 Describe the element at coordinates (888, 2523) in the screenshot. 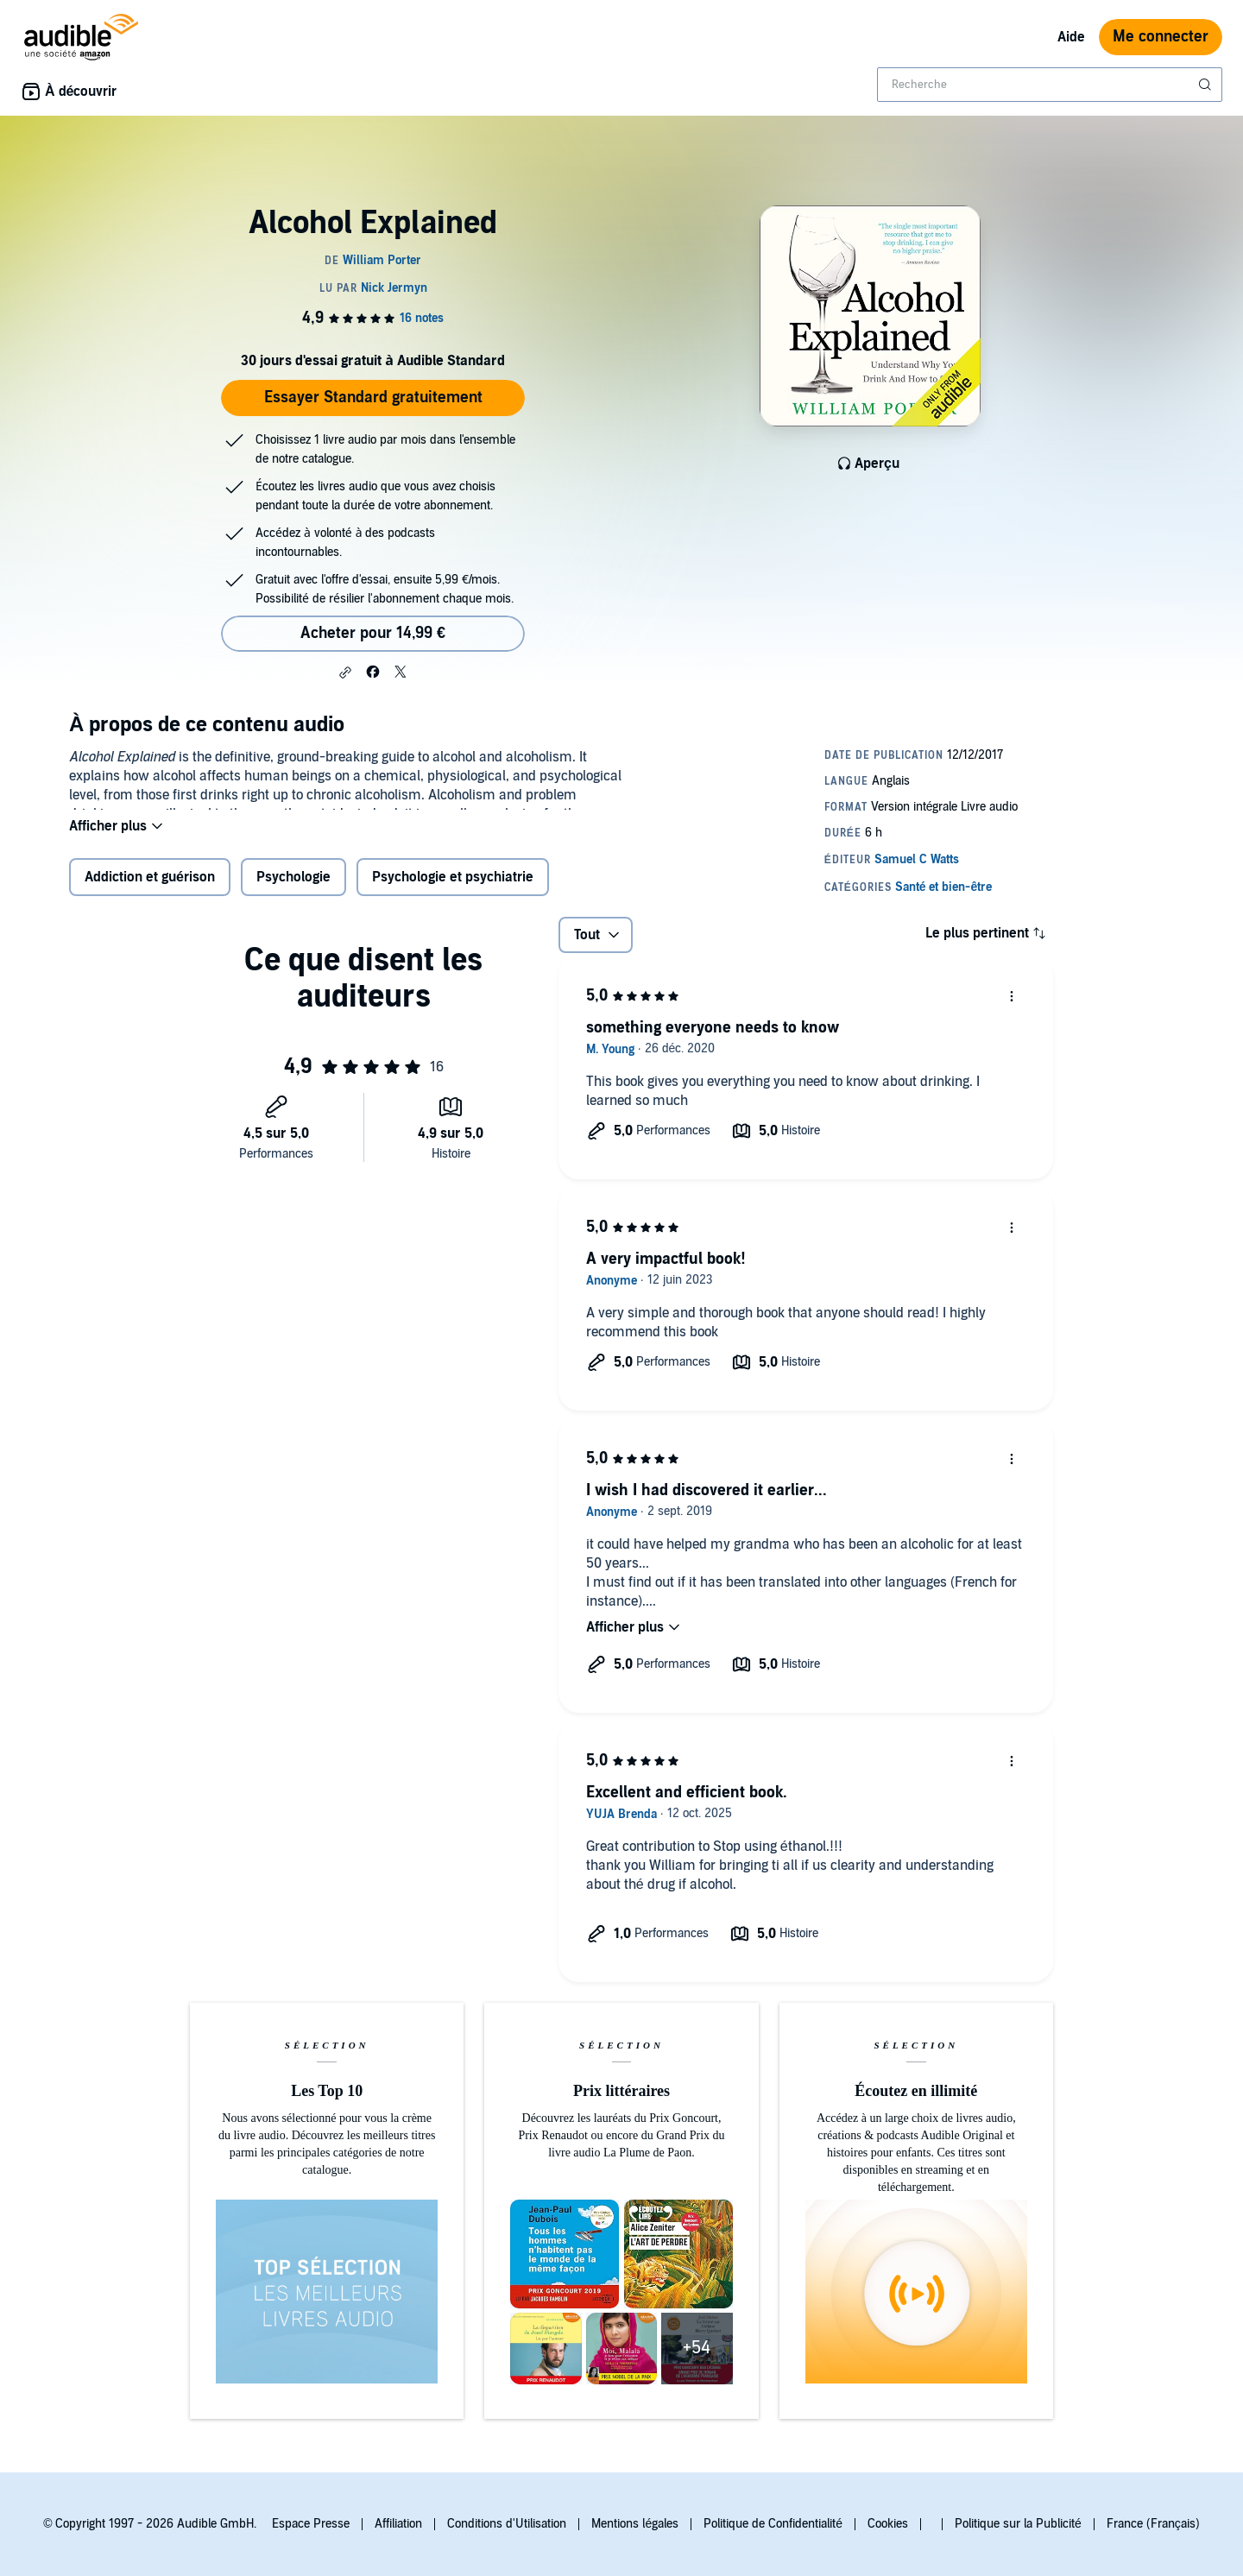

I see `Cookies` at that location.